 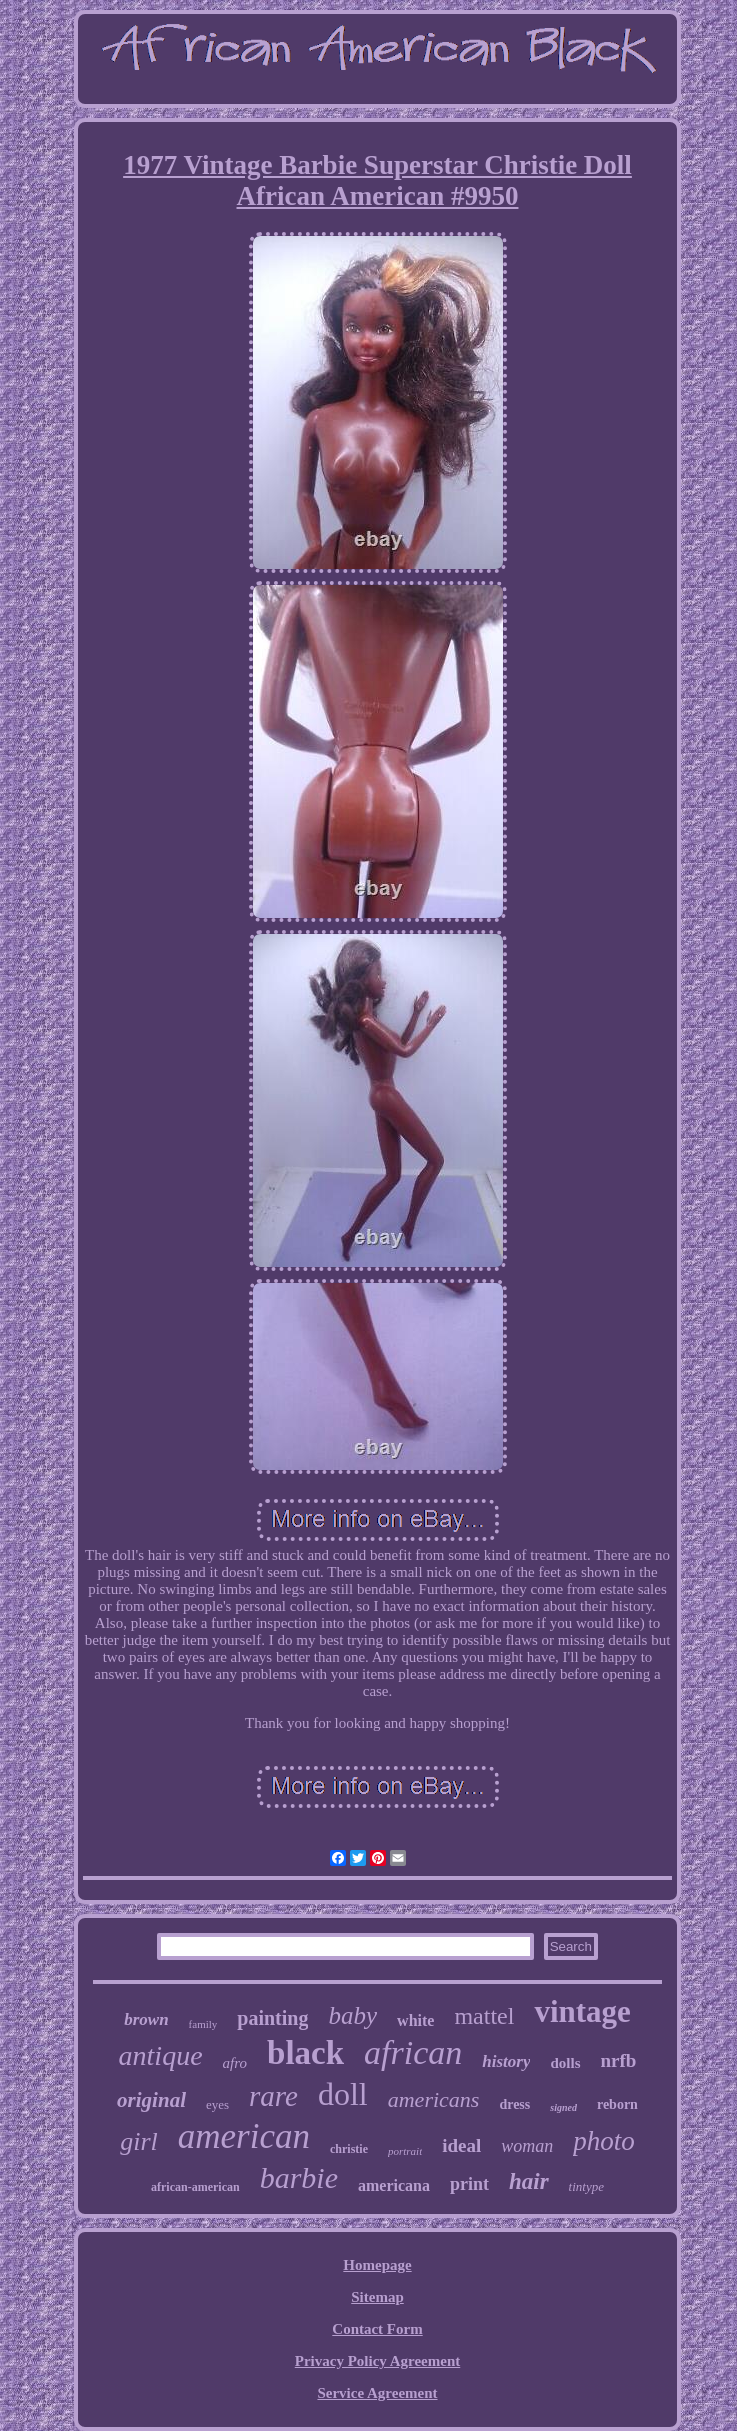 I want to click on doll, so click(x=343, y=2094).